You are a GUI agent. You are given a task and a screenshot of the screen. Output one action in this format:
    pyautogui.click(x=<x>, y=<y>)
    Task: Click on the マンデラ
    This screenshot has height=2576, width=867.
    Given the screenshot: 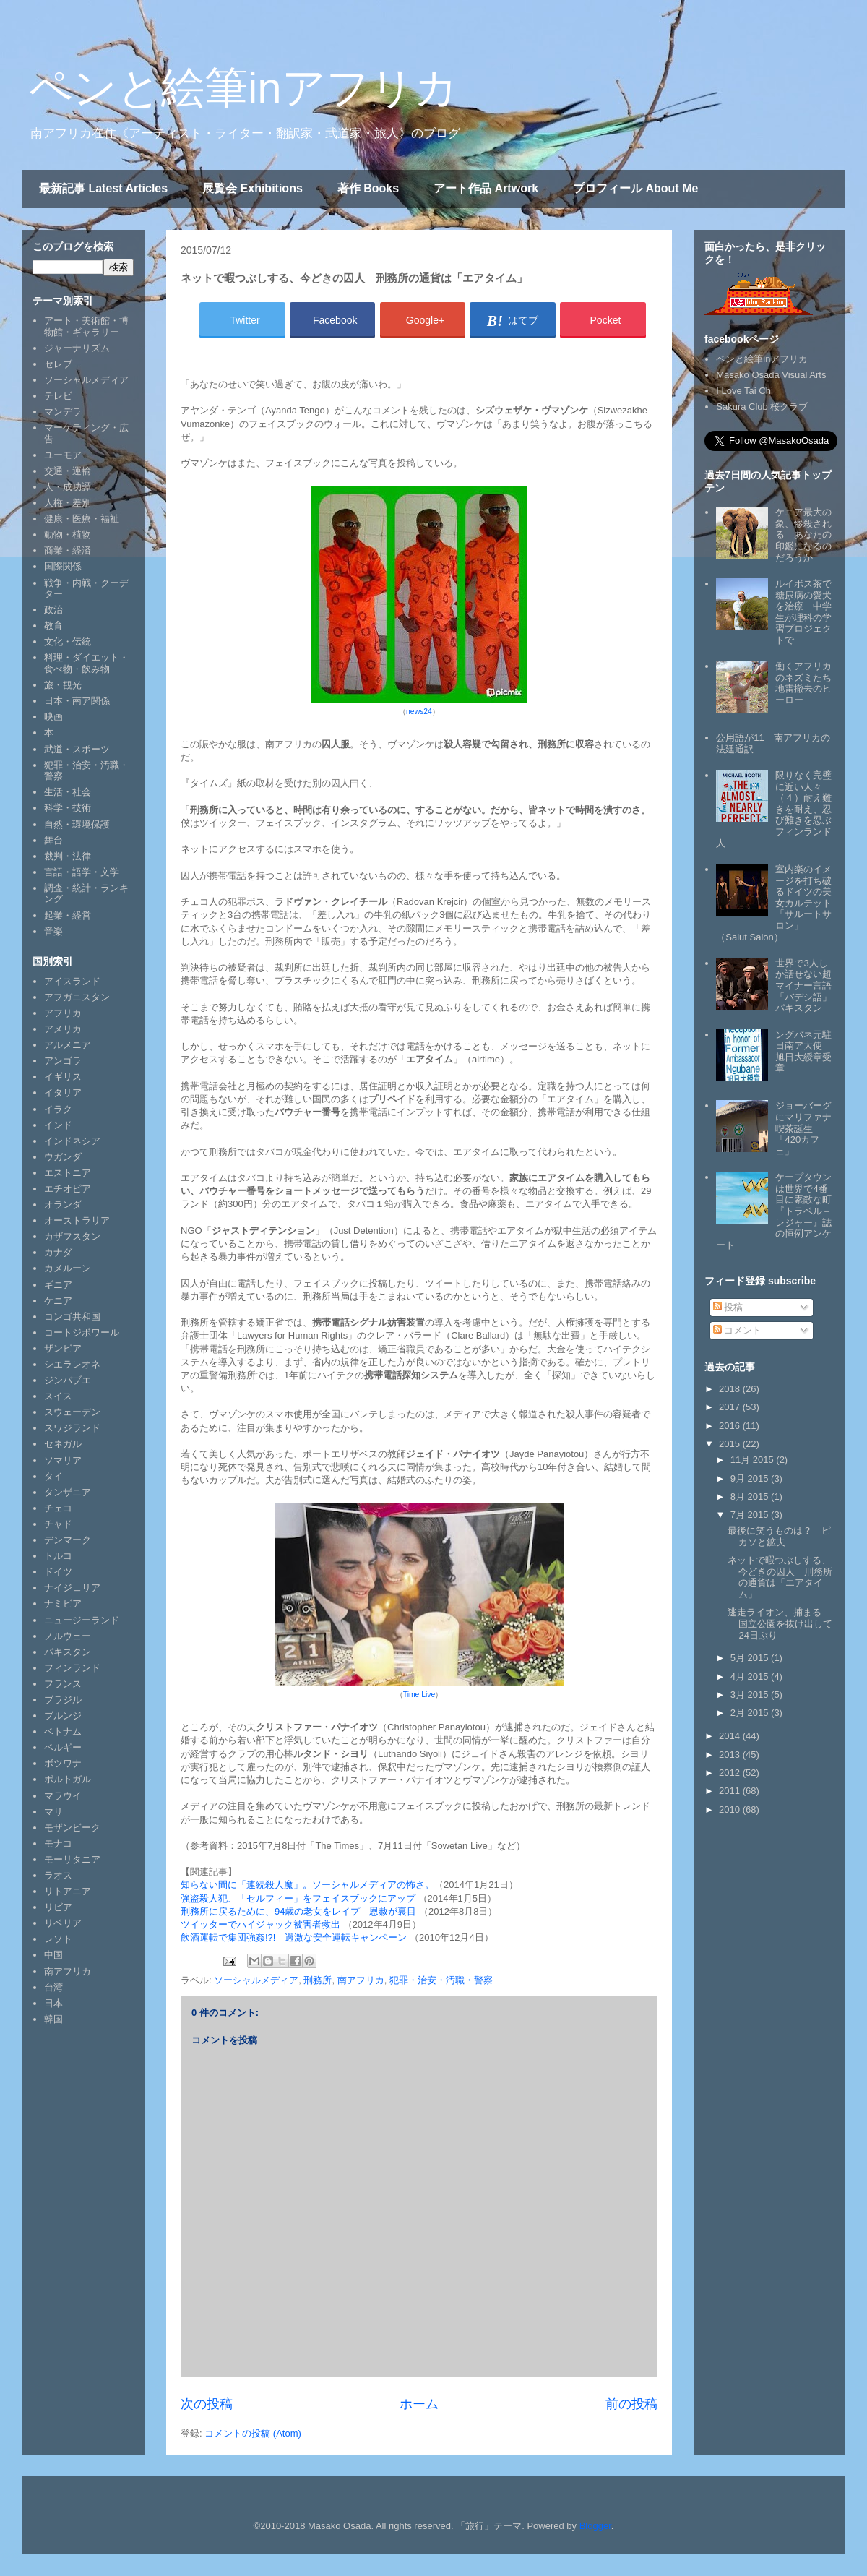 What is the action you would take?
    pyautogui.click(x=63, y=411)
    